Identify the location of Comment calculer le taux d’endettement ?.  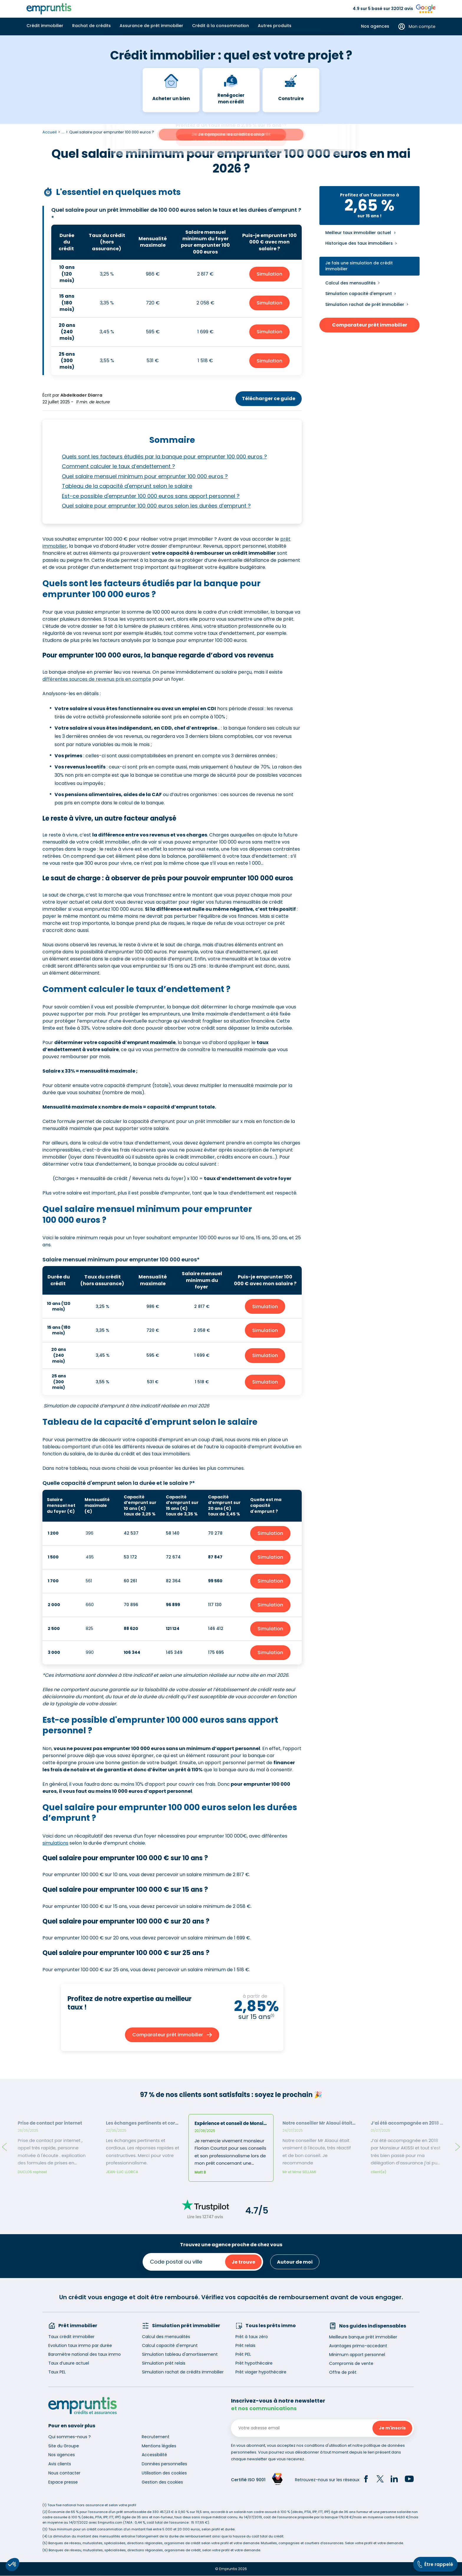
(118, 466).